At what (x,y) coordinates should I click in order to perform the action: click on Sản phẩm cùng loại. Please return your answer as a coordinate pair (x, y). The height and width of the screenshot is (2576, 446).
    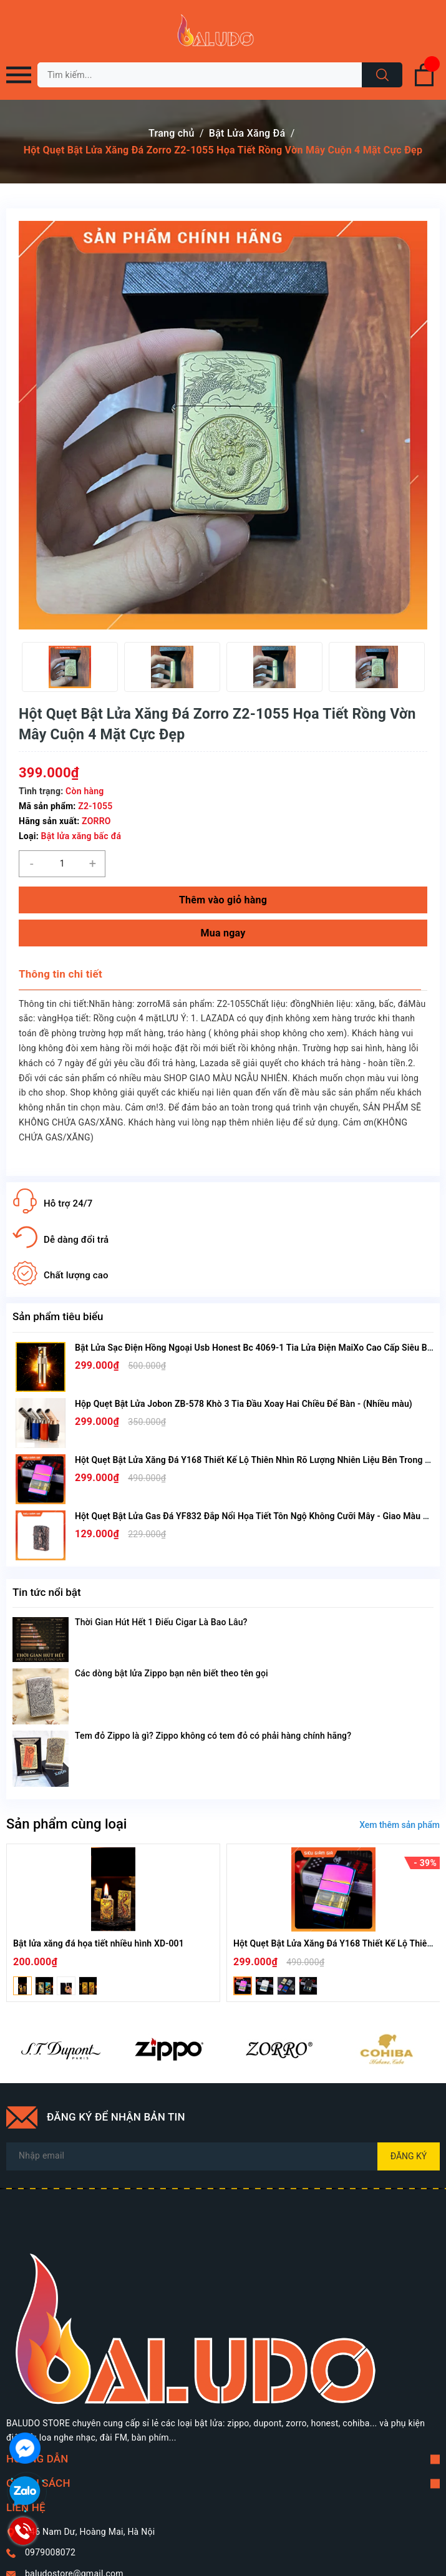
    Looking at the image, I should click on (66, 1824).